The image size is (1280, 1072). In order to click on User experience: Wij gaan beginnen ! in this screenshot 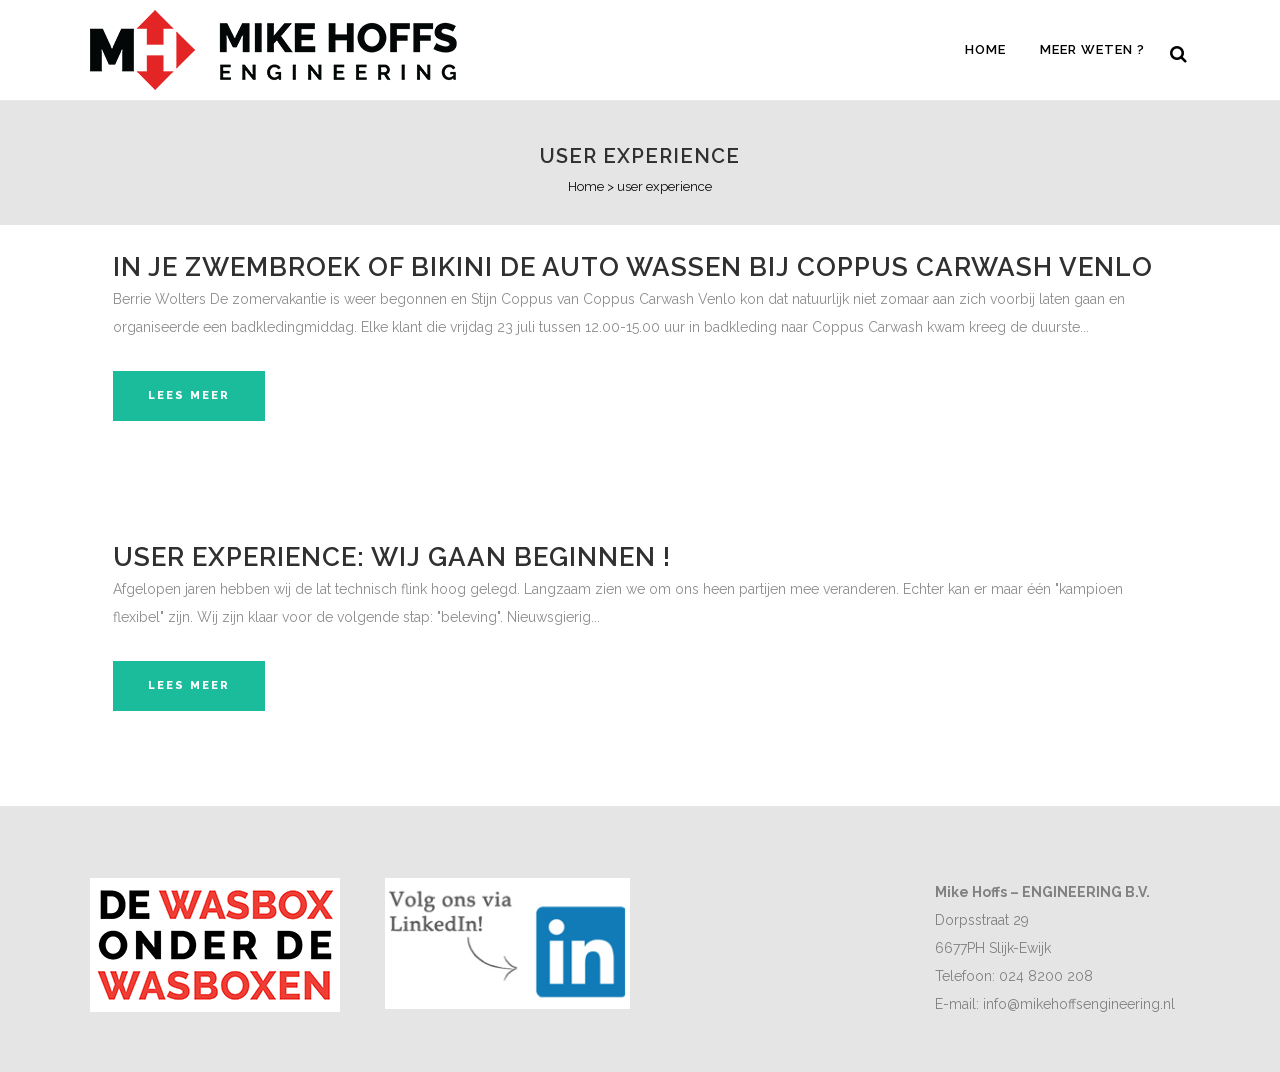, I will do `click(392, 557)`.